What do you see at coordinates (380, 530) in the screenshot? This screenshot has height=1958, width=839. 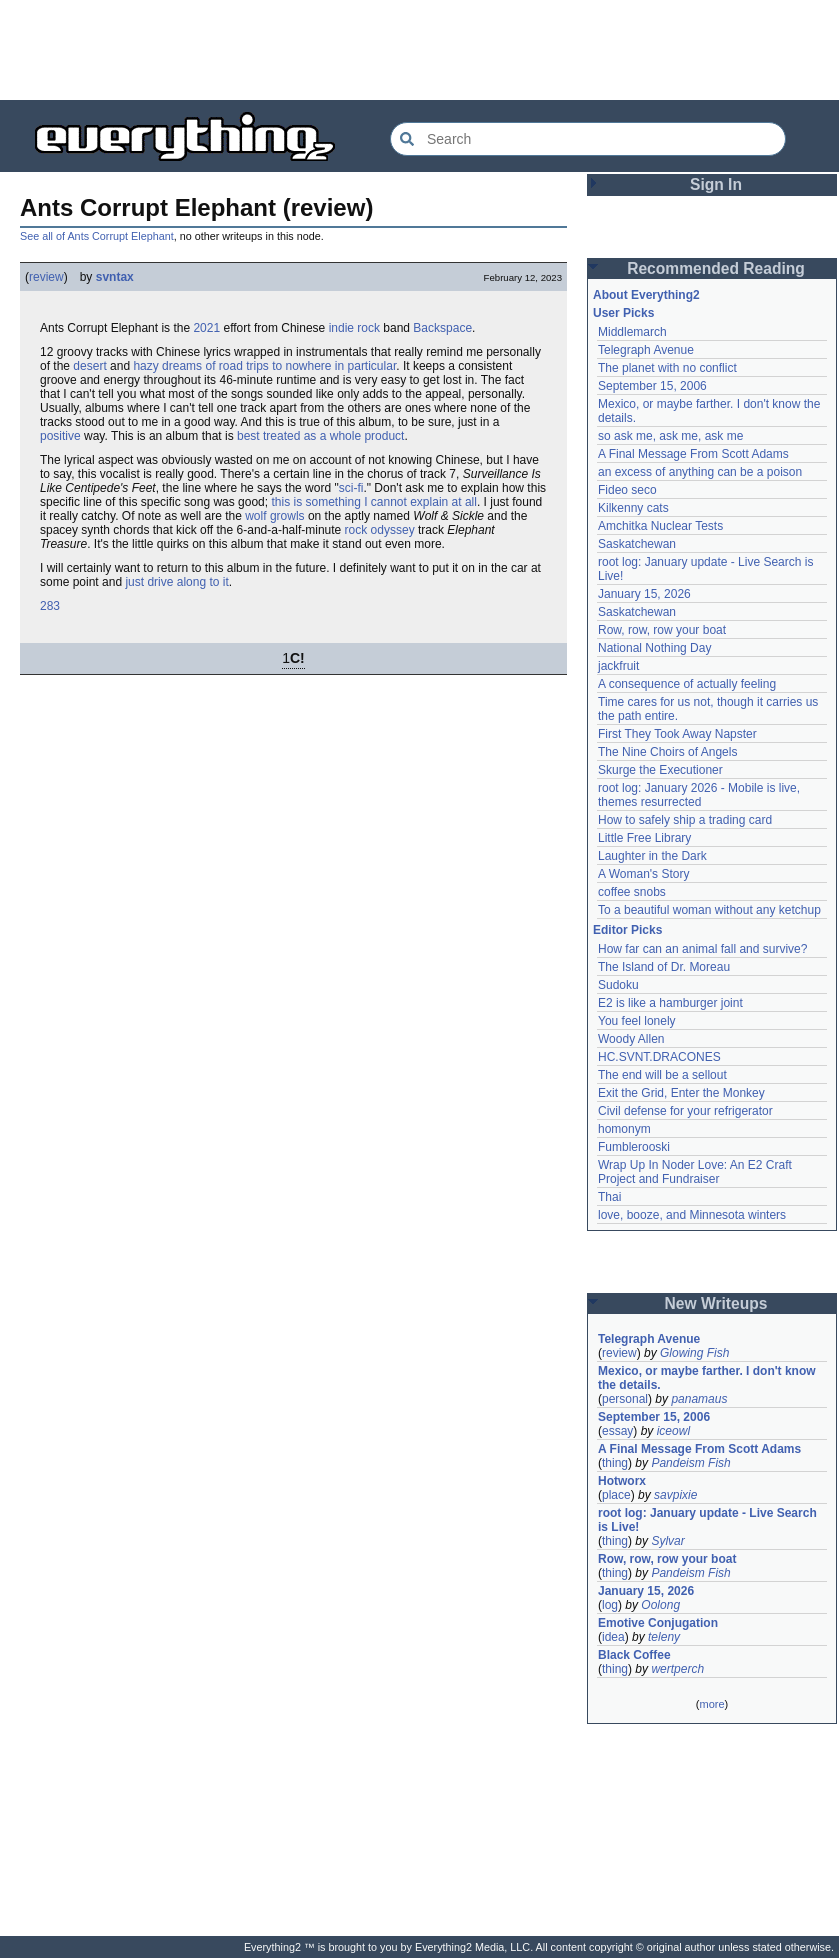 I see `rock odyssey` at bounding box center [380, 530].